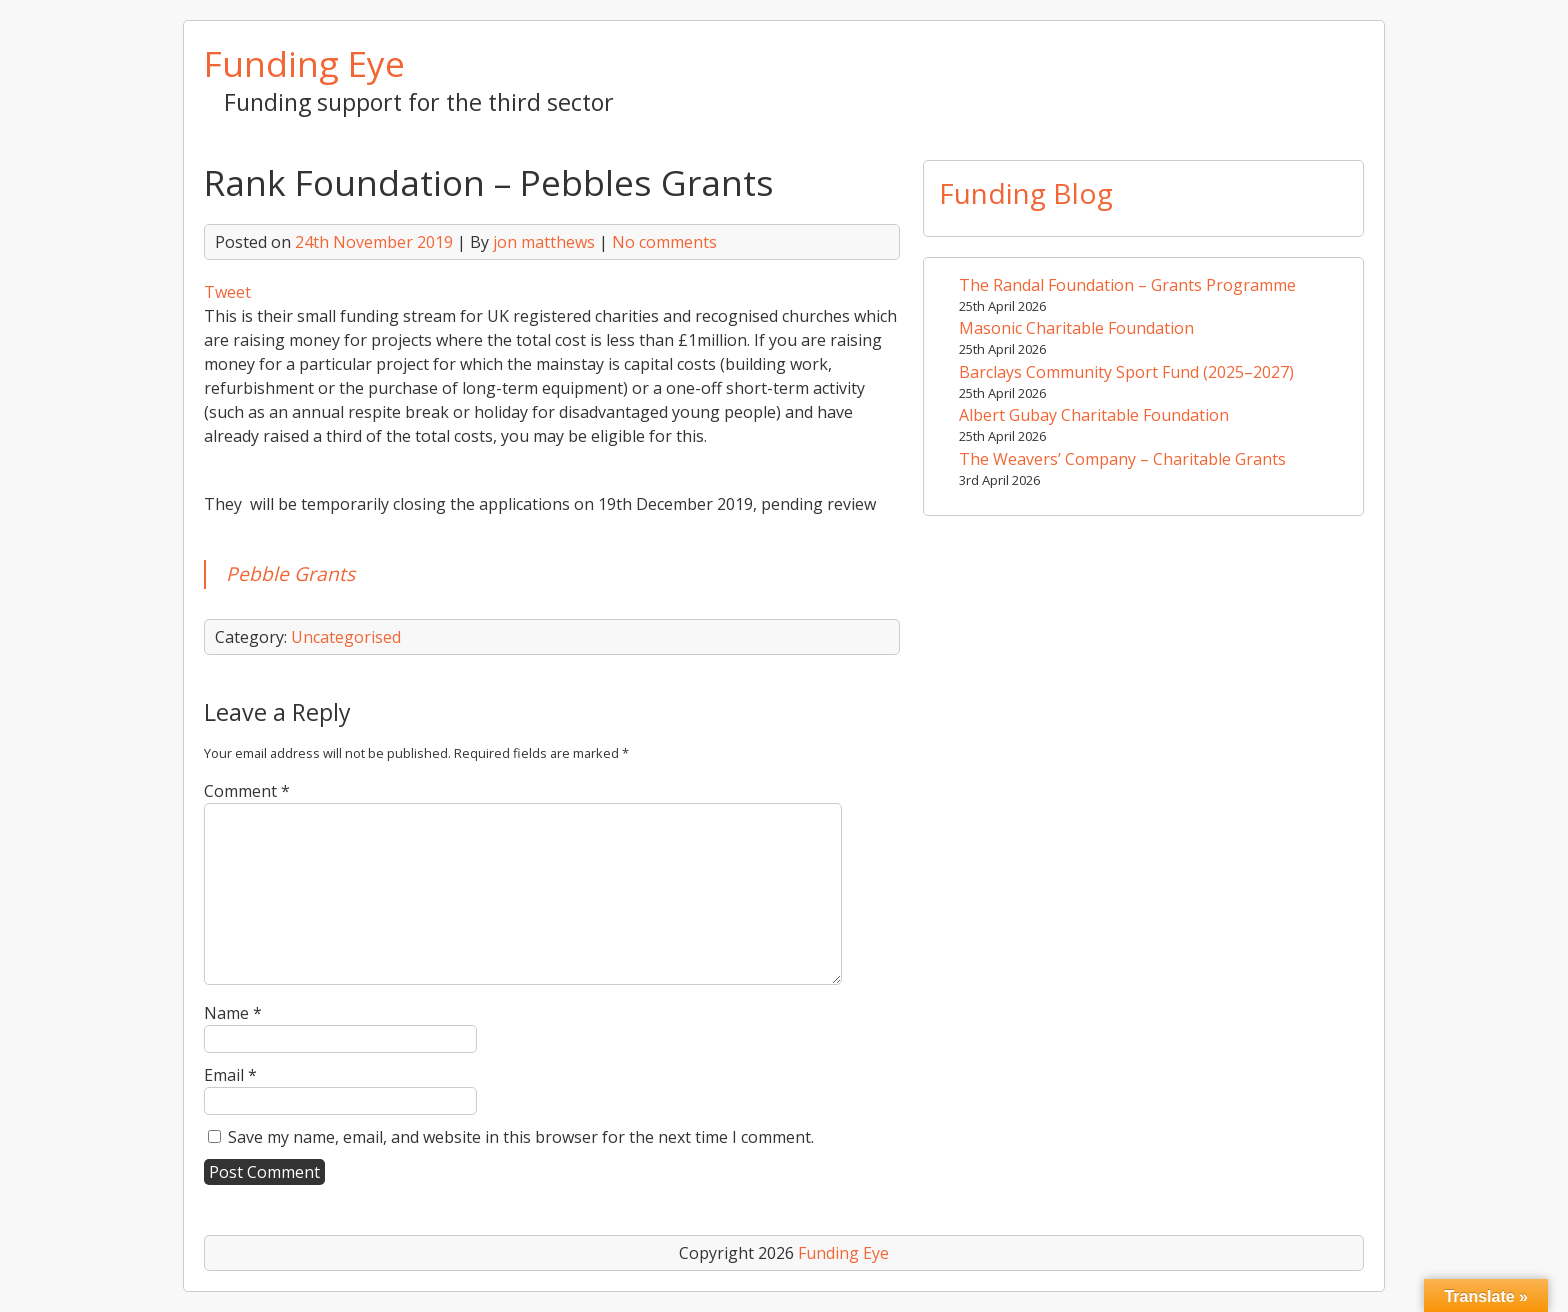 The height and width of the screenshot is (1312, 1568). Describe the element at coordinates (346, 637) in the screenshot. I see `Uncategorised` at that location.